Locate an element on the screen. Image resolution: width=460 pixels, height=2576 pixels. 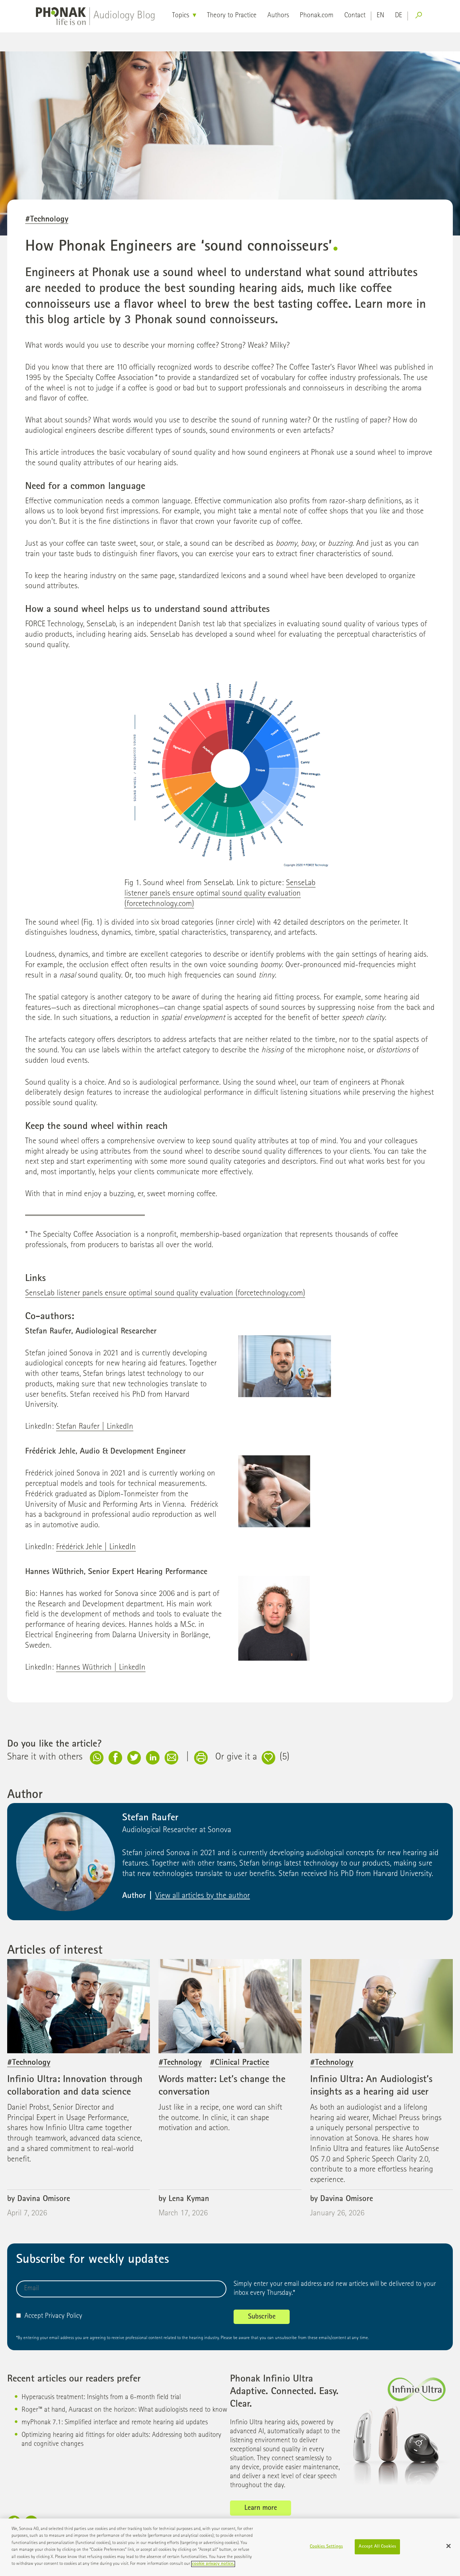
Privacy Policy is located at coordinates (63, 2316).